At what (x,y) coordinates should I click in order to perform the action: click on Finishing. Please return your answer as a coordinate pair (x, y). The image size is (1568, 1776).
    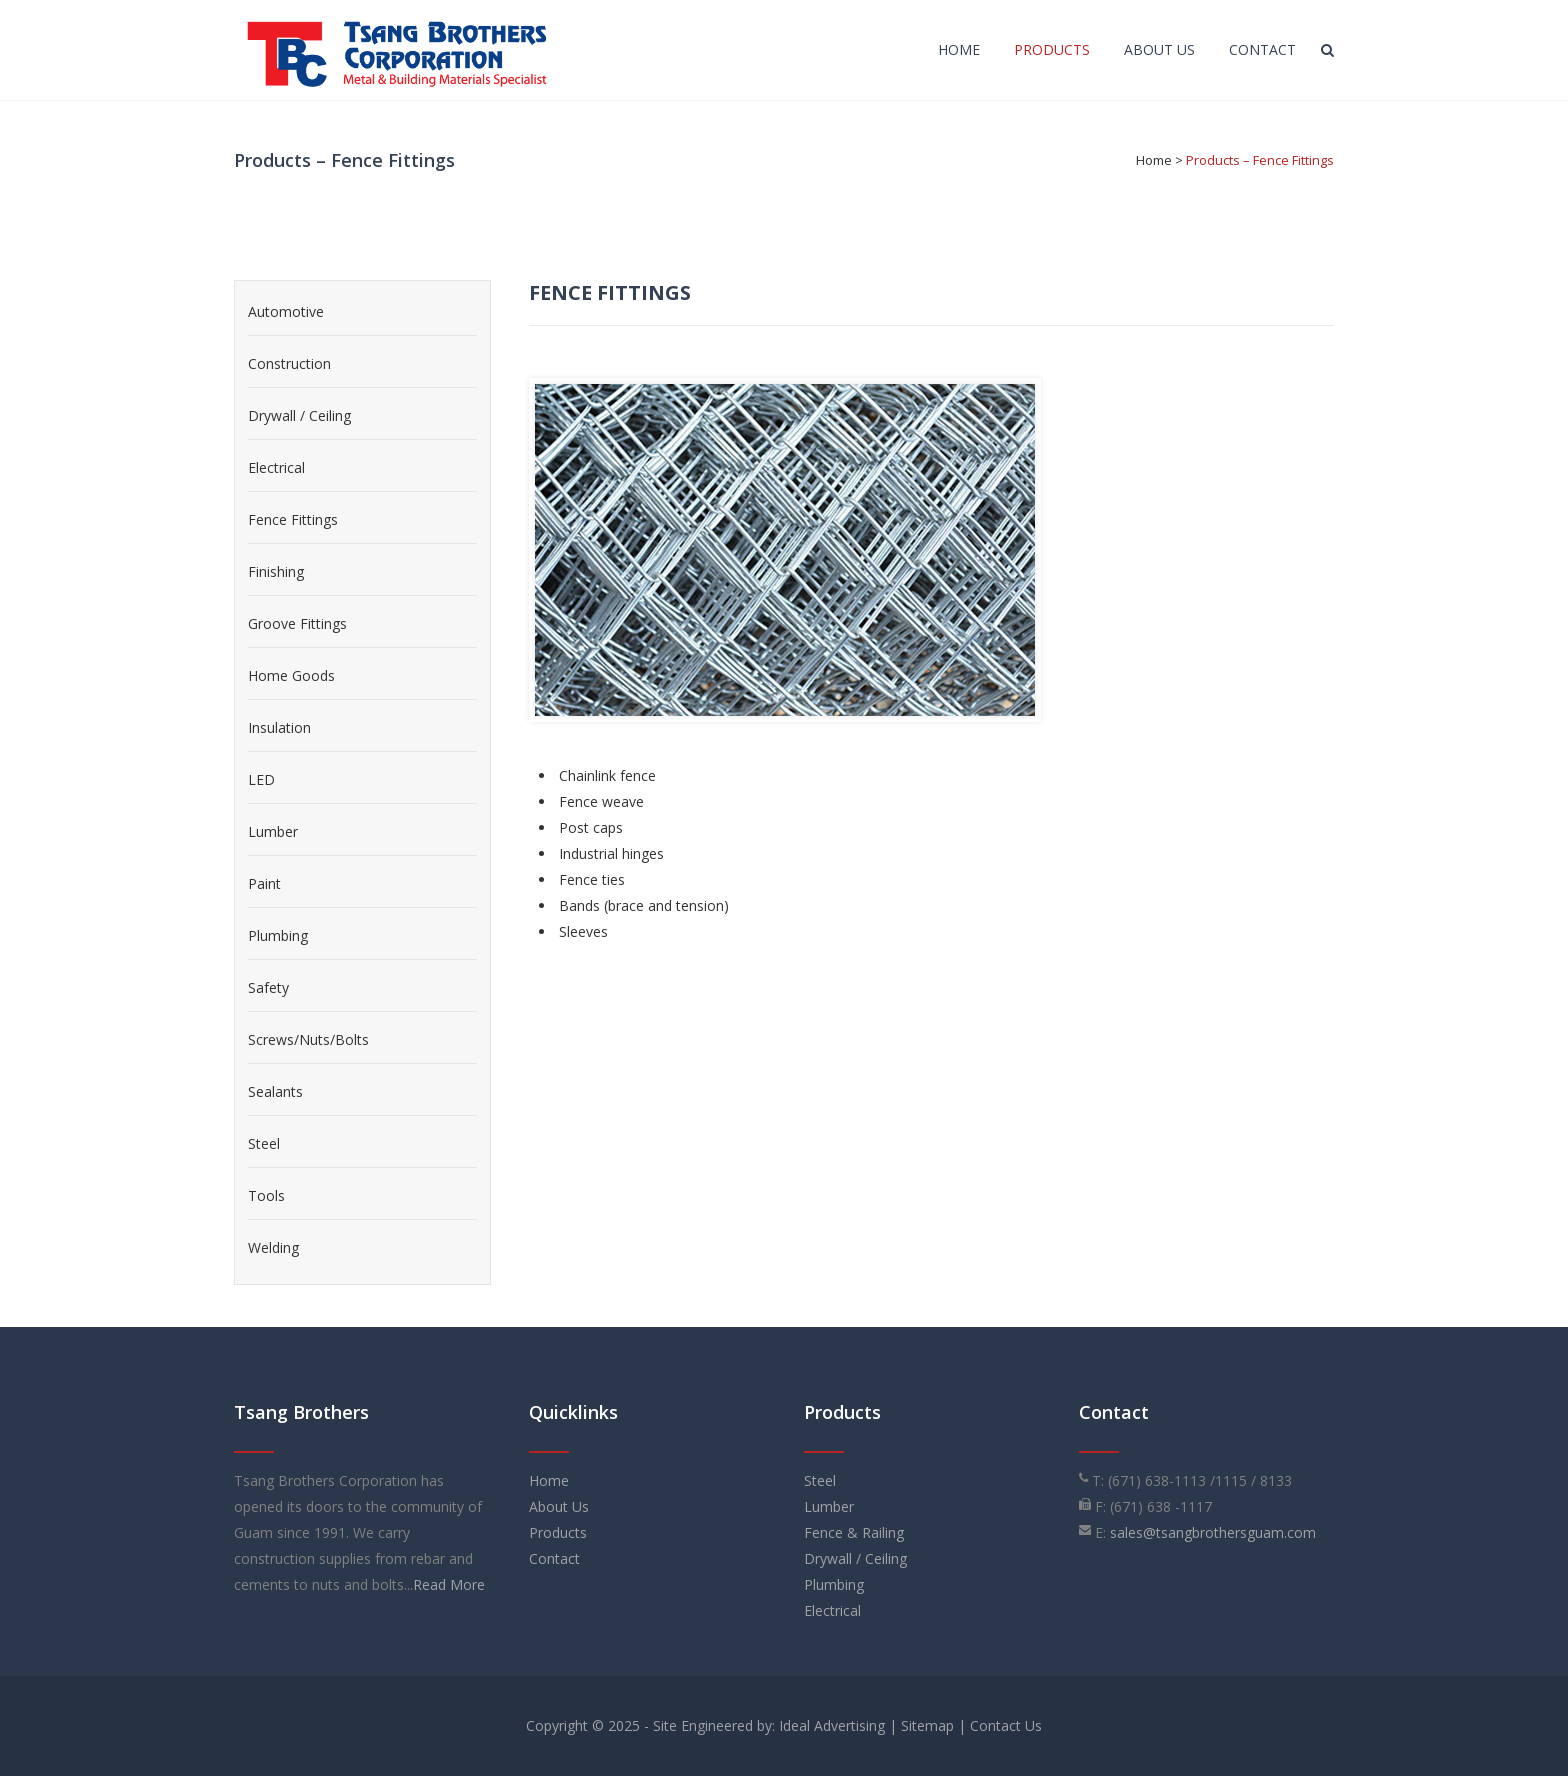
    Looking at the image, I should click on (276, 571).